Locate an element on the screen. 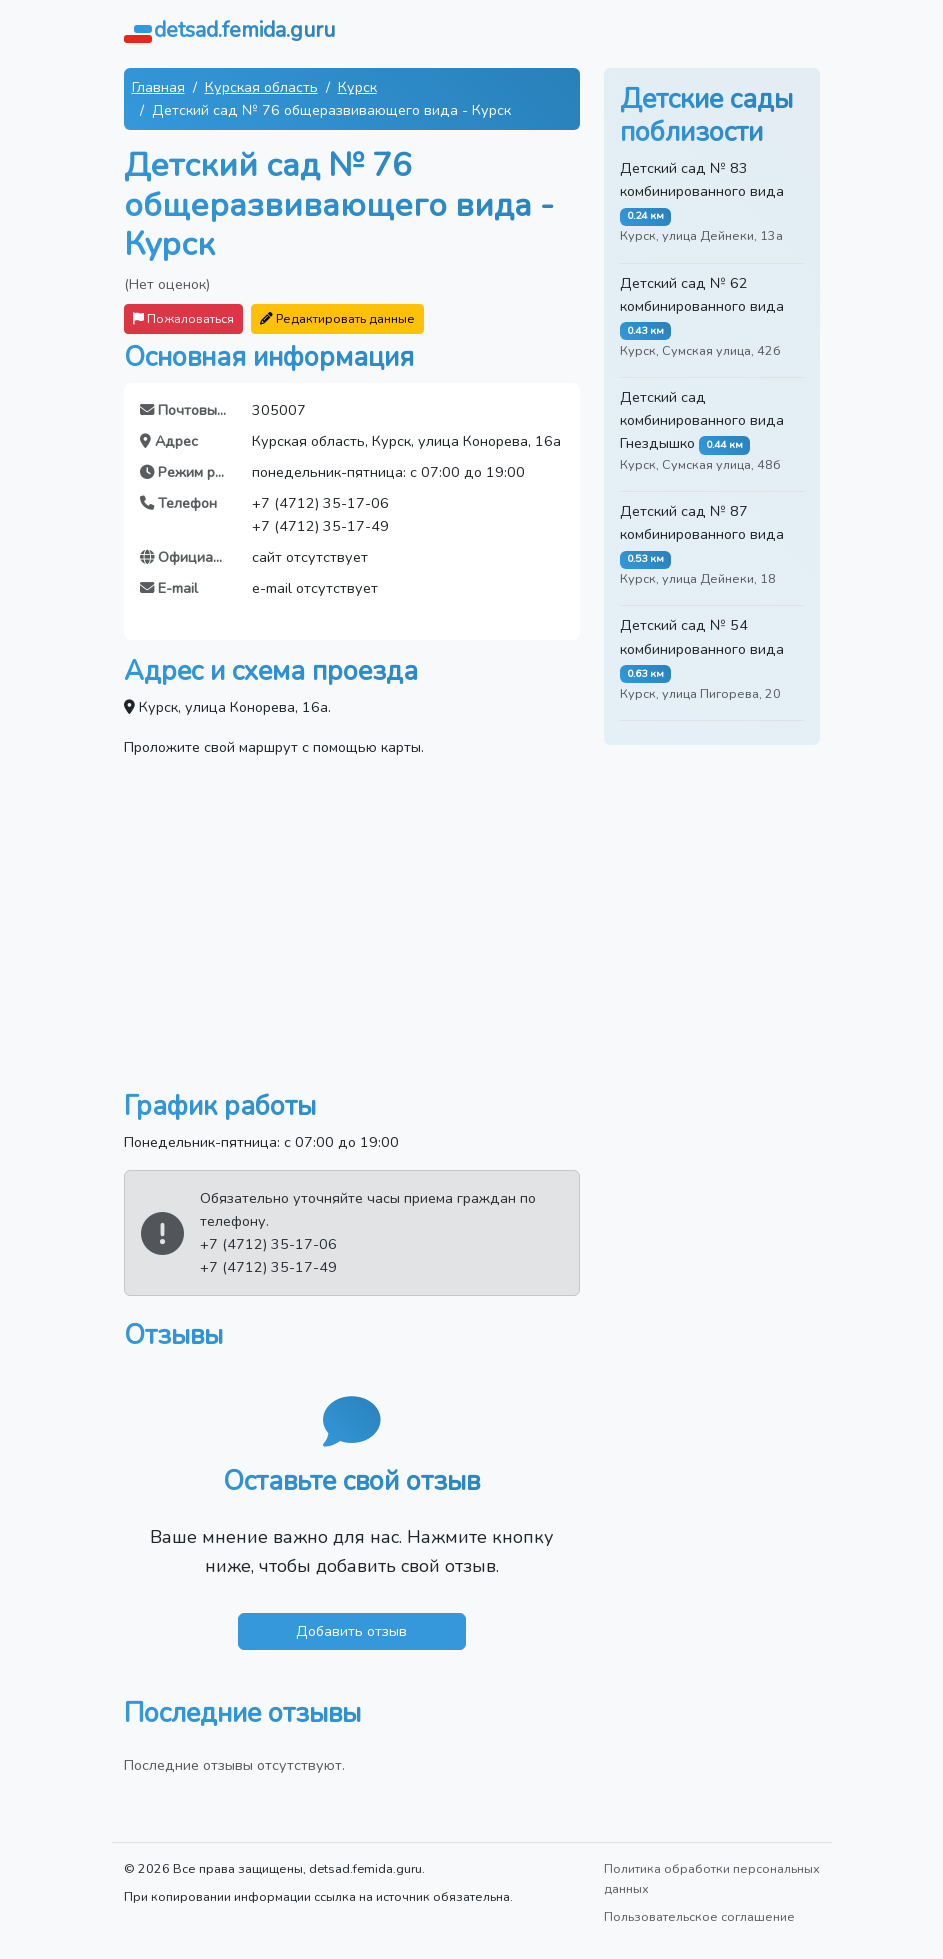 This screenshot has height=1959, width=943. Курская область is located at coordinates (261, 87).